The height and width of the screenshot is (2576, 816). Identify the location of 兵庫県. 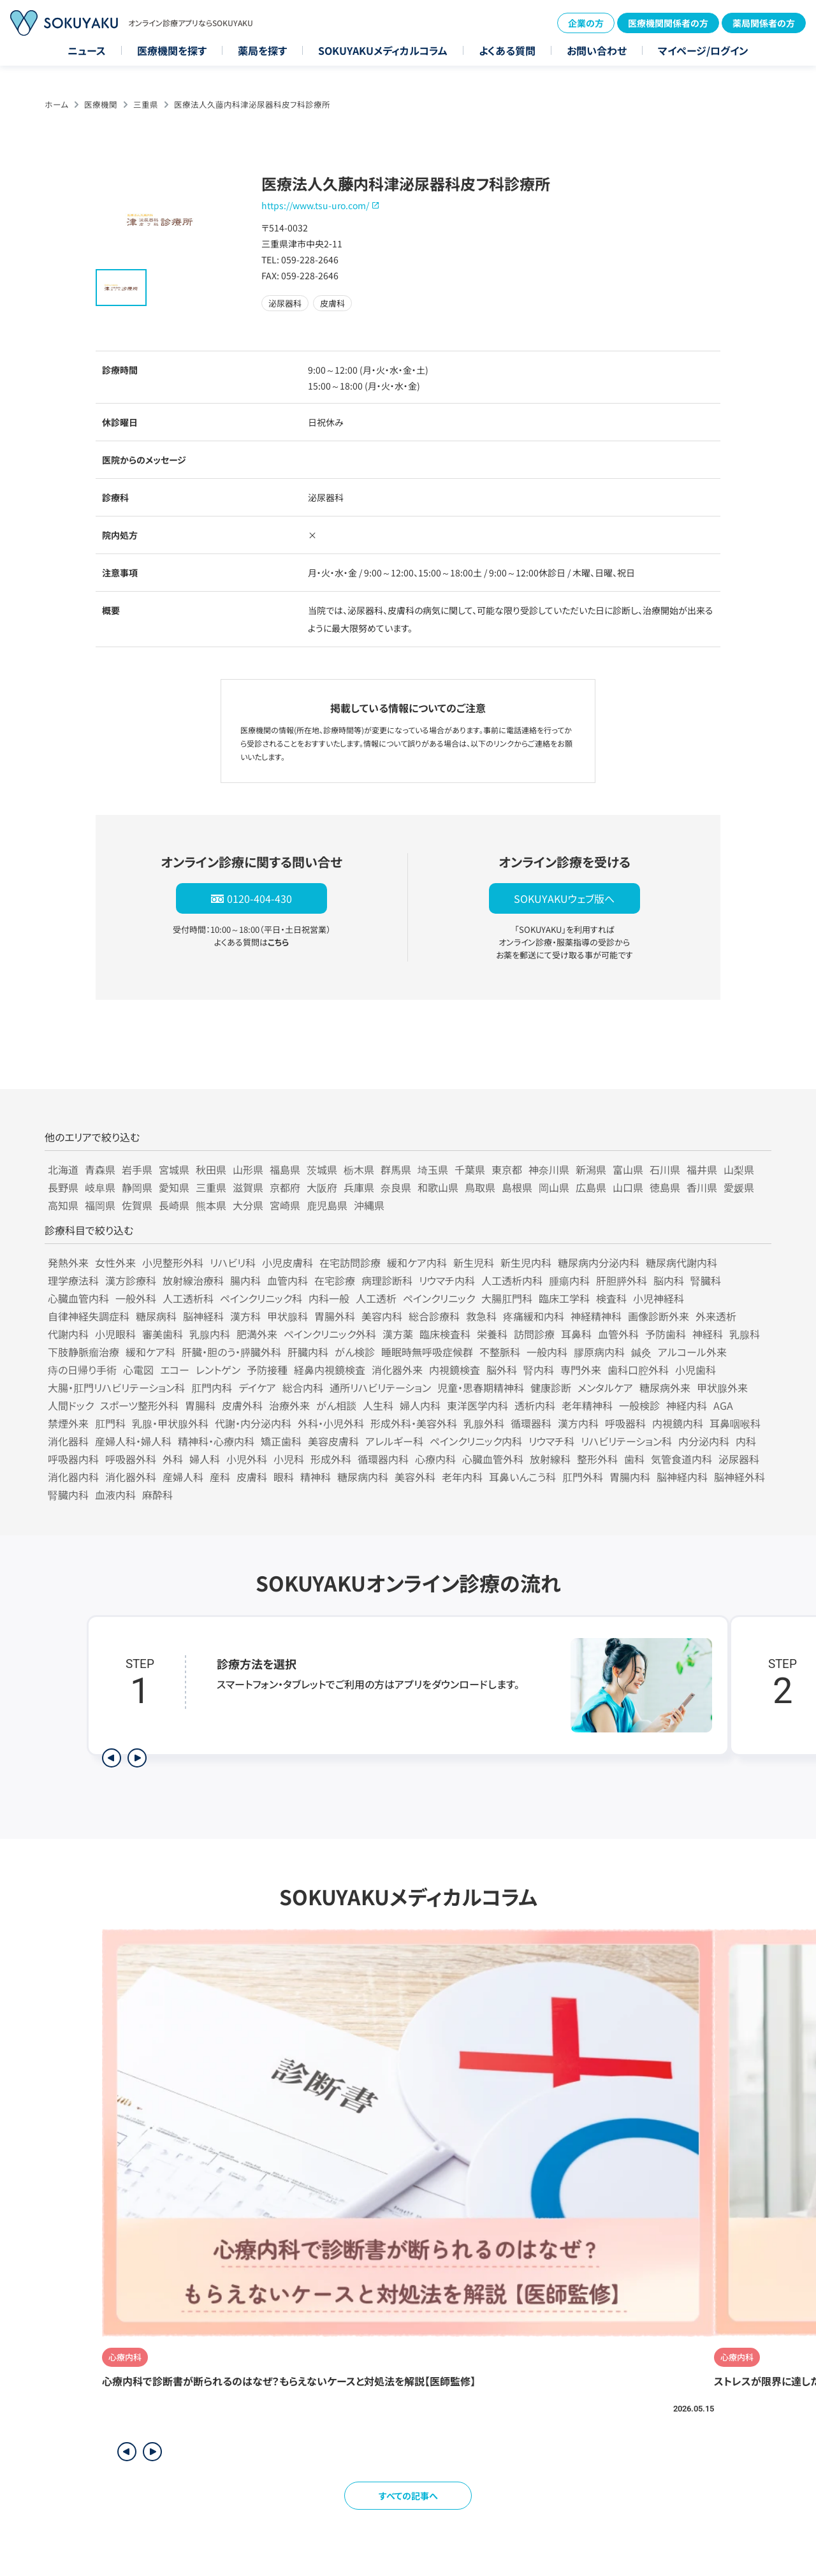
(359, 1187).